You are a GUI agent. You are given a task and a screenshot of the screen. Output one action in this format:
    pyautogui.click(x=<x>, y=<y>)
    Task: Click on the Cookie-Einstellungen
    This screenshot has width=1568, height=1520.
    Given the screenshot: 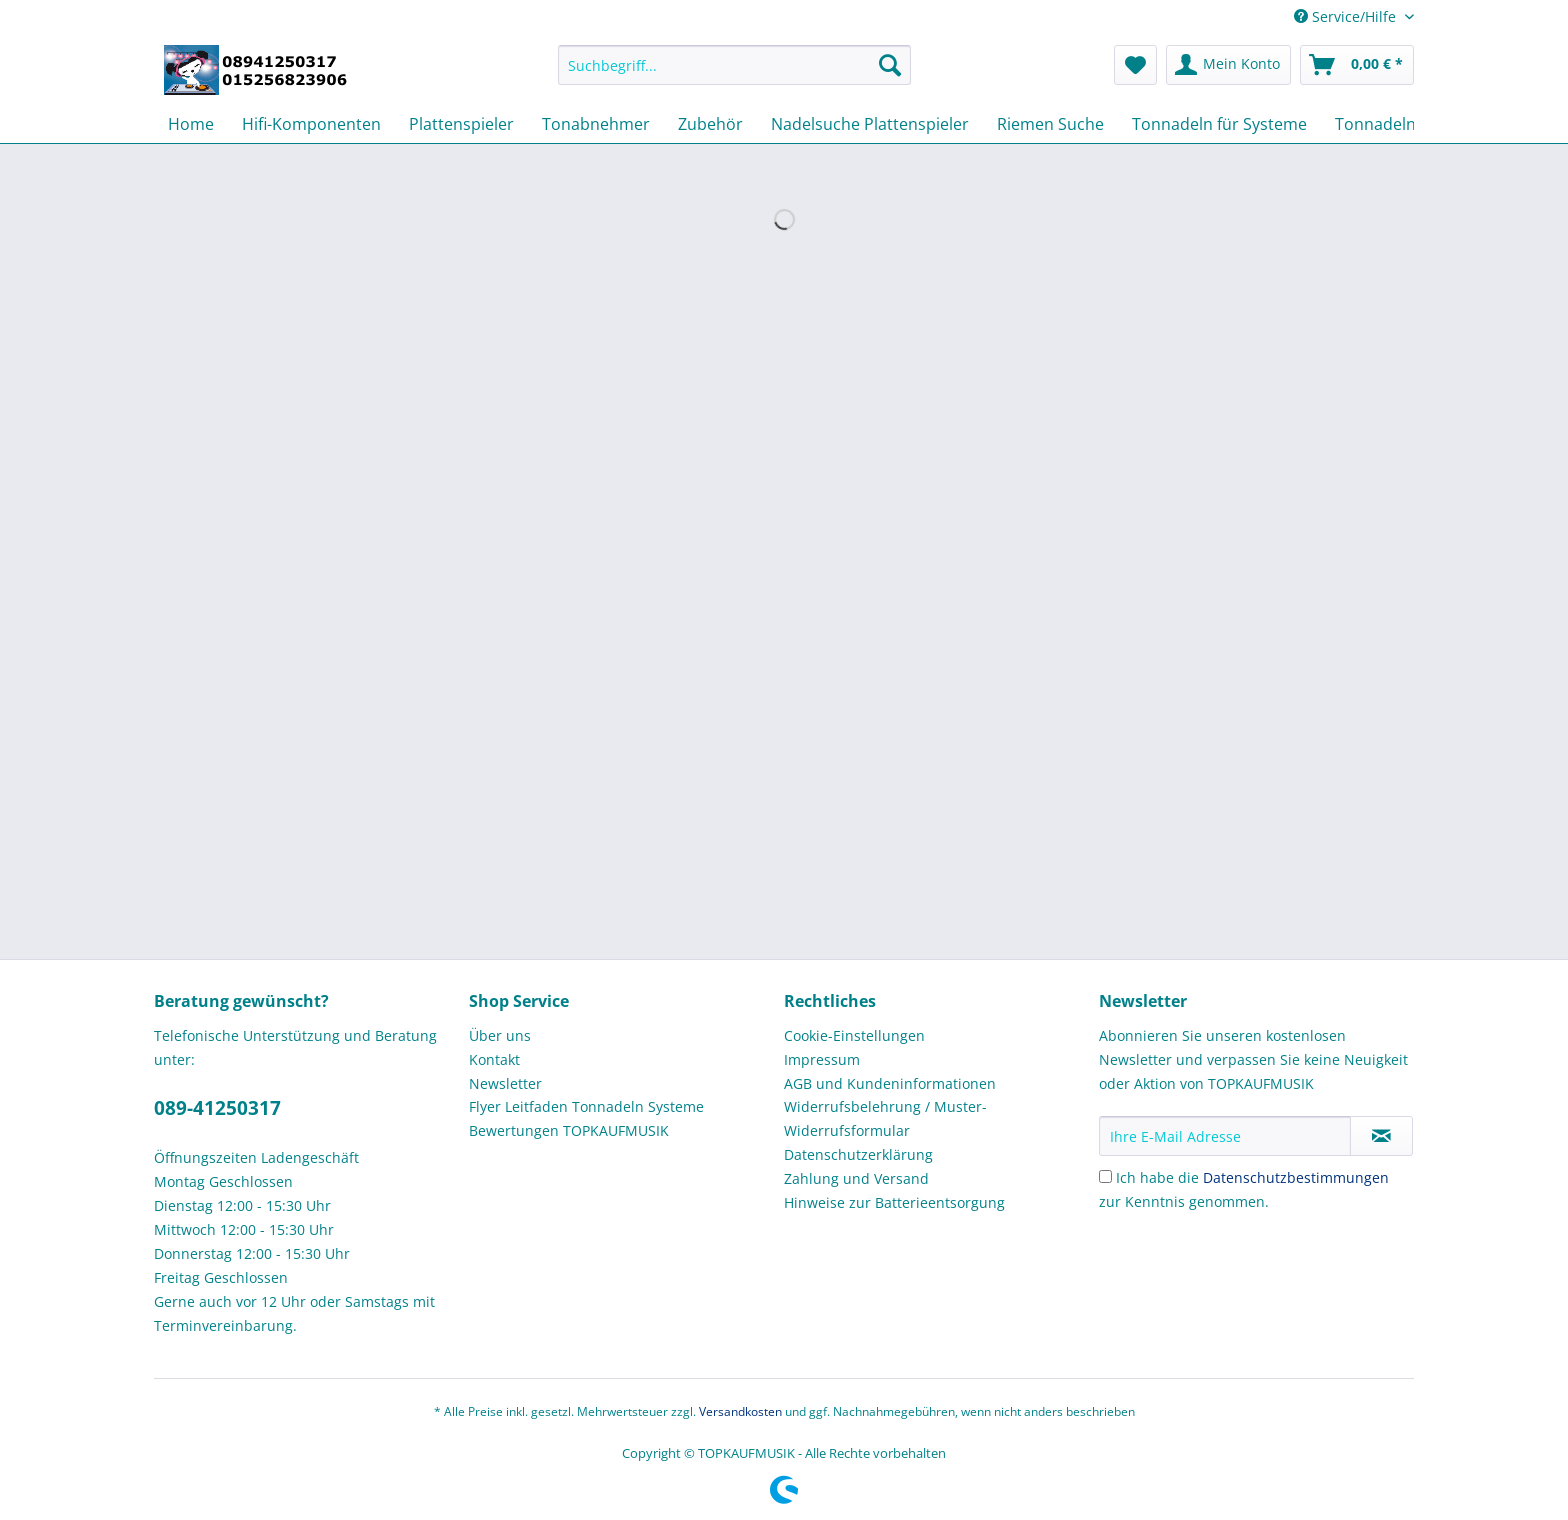 What is the action you would take?
    pyautogui.click(x=854, y=1035)
    